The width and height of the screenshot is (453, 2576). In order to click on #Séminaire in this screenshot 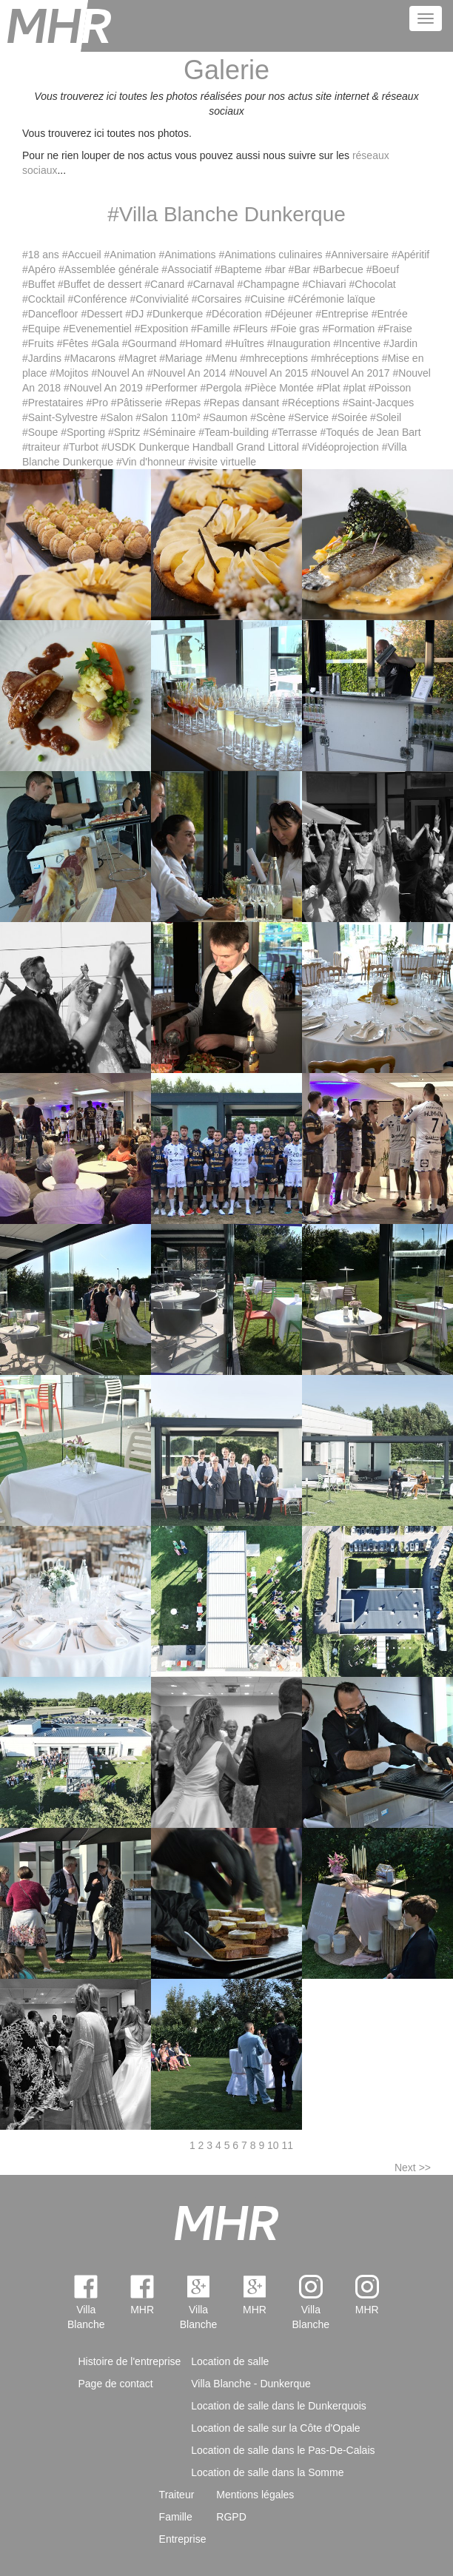, I will do `click(169, 432)`.